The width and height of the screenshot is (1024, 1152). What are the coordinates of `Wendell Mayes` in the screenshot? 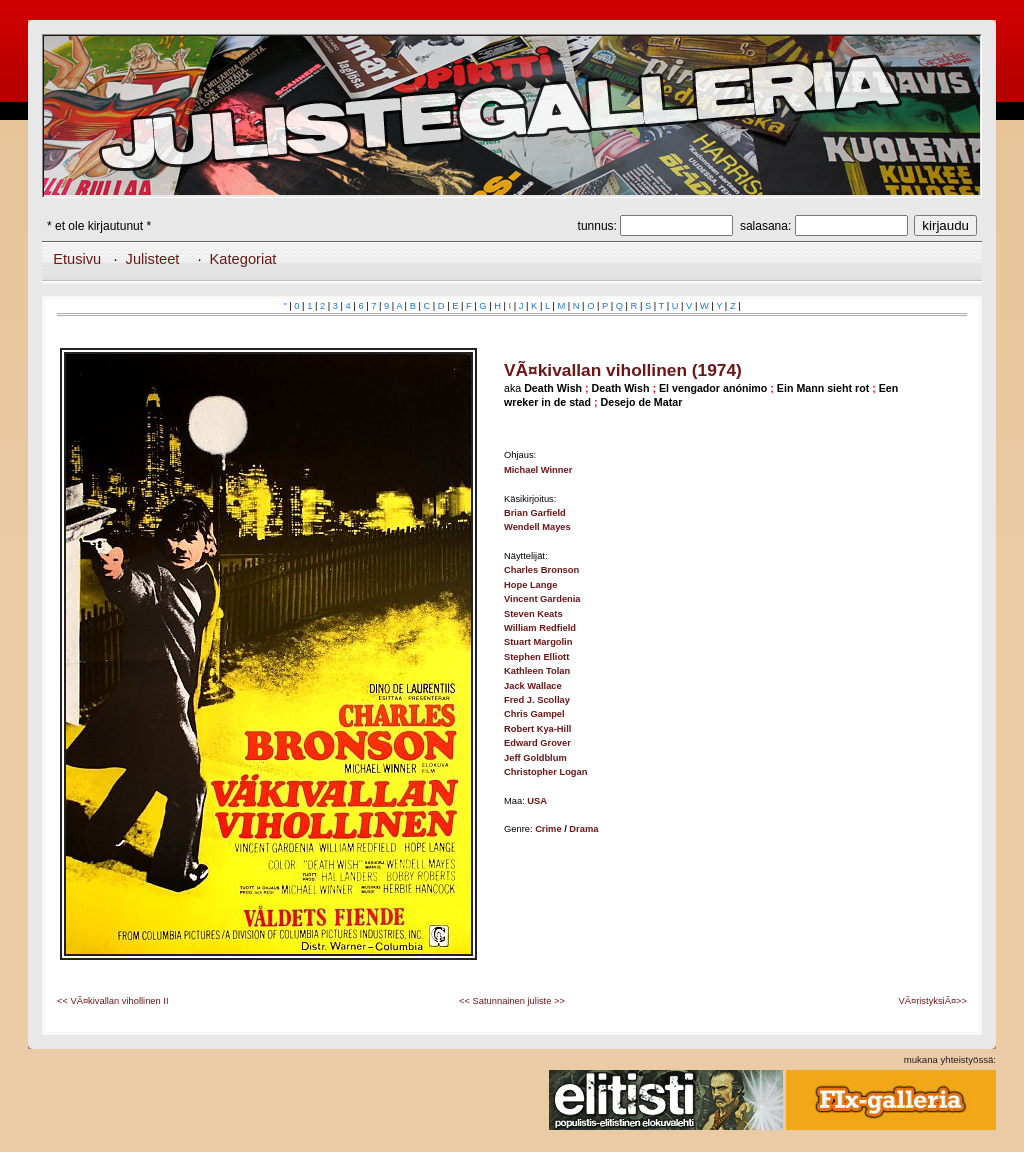 It's located at (537, 527).